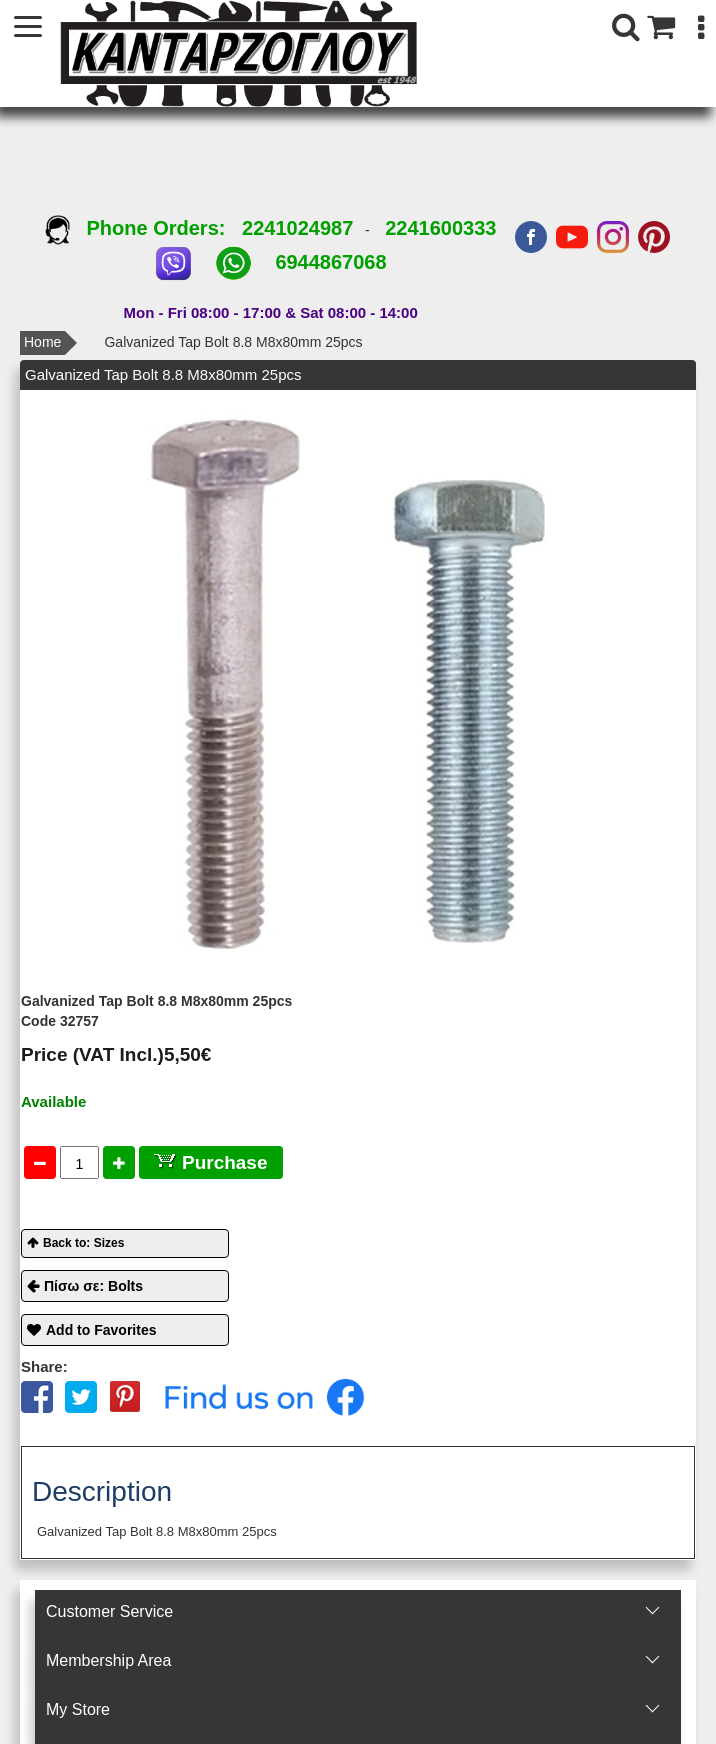  What do you see at coordinates (297, 228) in the screenshot?
I see `2241024987` at bounding box center [297, 228].